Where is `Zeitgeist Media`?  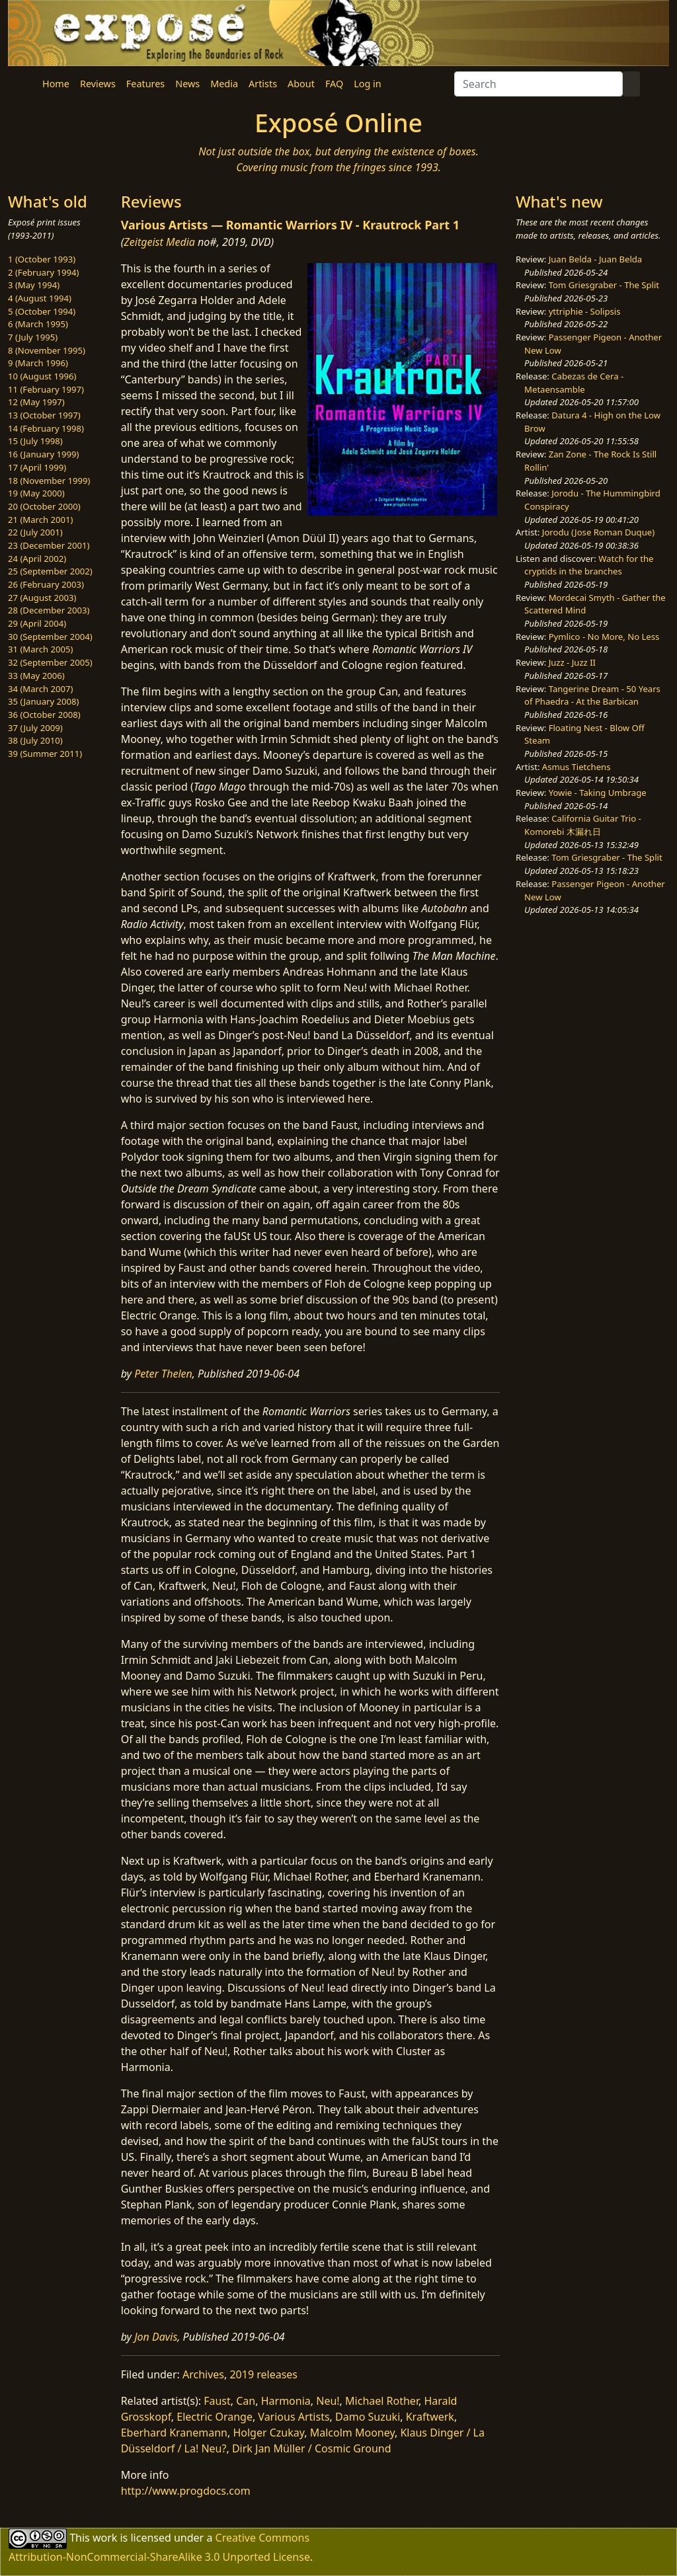 Zeitgeist Media is located at coordinates (159, 242).